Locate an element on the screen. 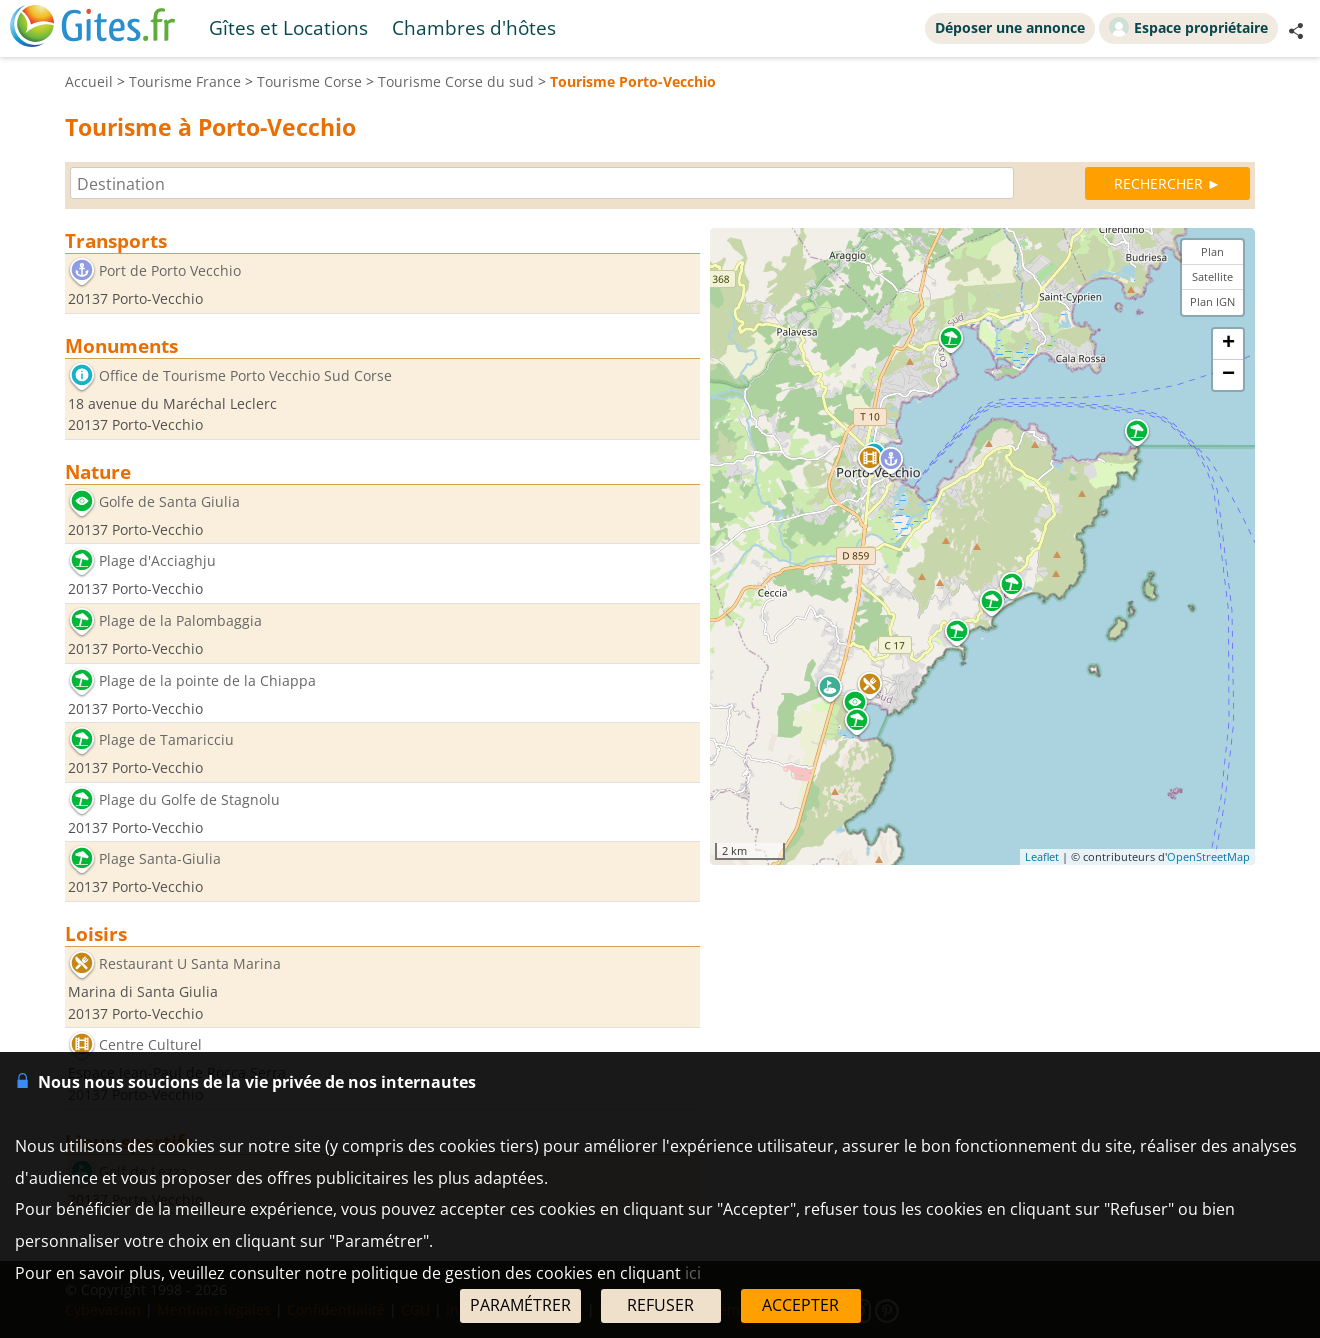 This screenshot has width=1320, height=1338. Centre Culturel is located at coordinates (150, 1045).